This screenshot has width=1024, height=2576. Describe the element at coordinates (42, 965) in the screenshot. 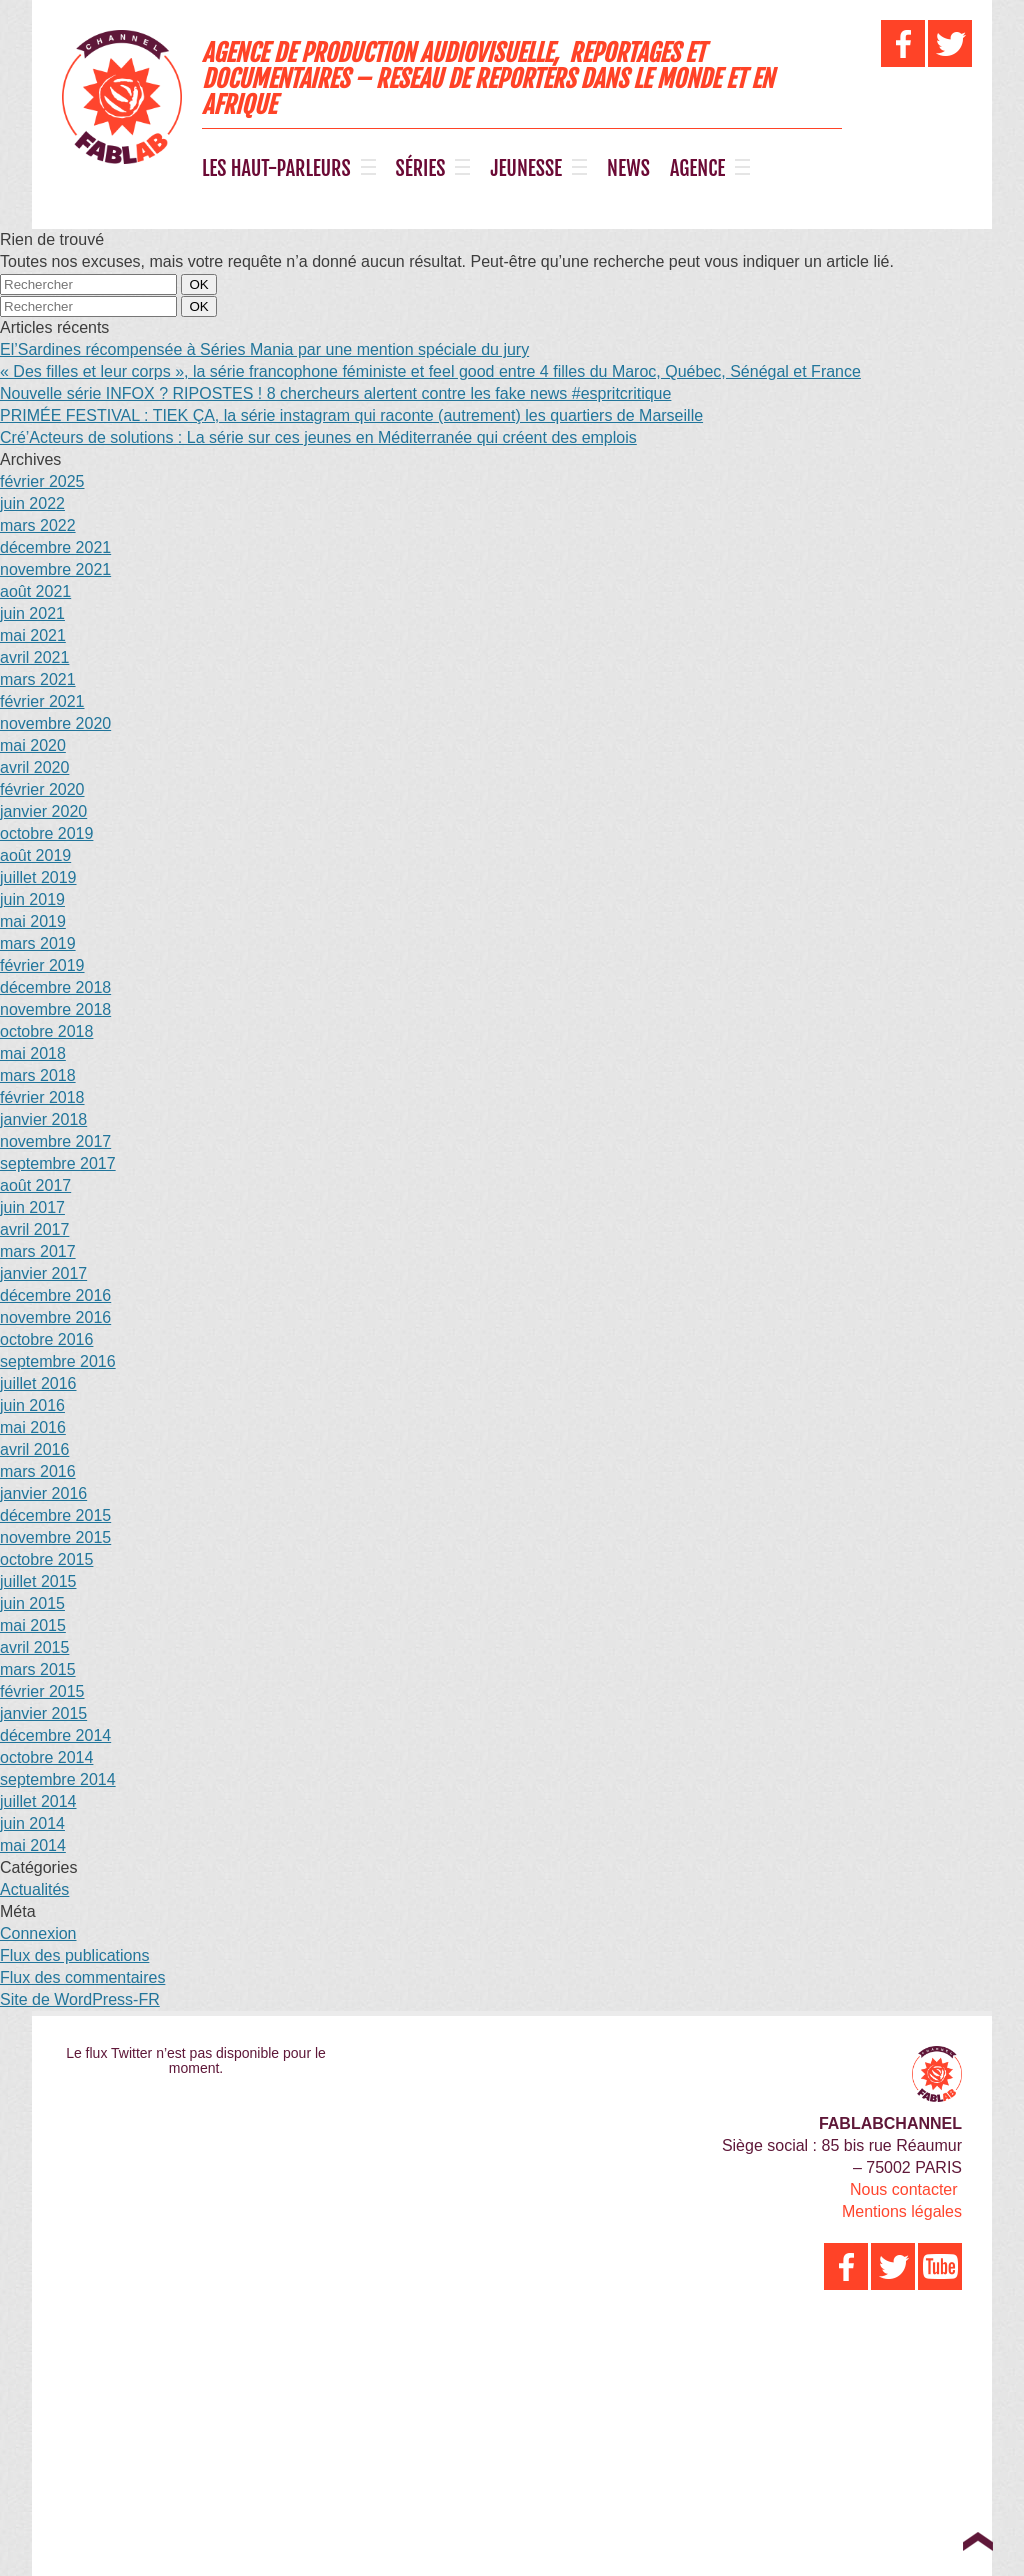

I see `février 2019` at that location.